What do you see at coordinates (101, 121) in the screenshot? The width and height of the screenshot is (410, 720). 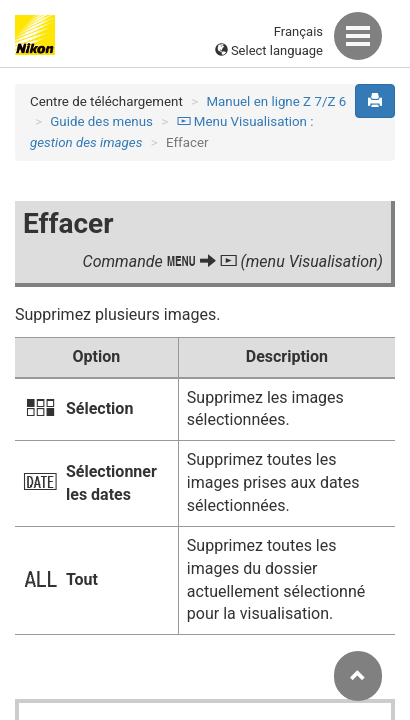 I see `Guide des menus` at bounding box center [101, 121].